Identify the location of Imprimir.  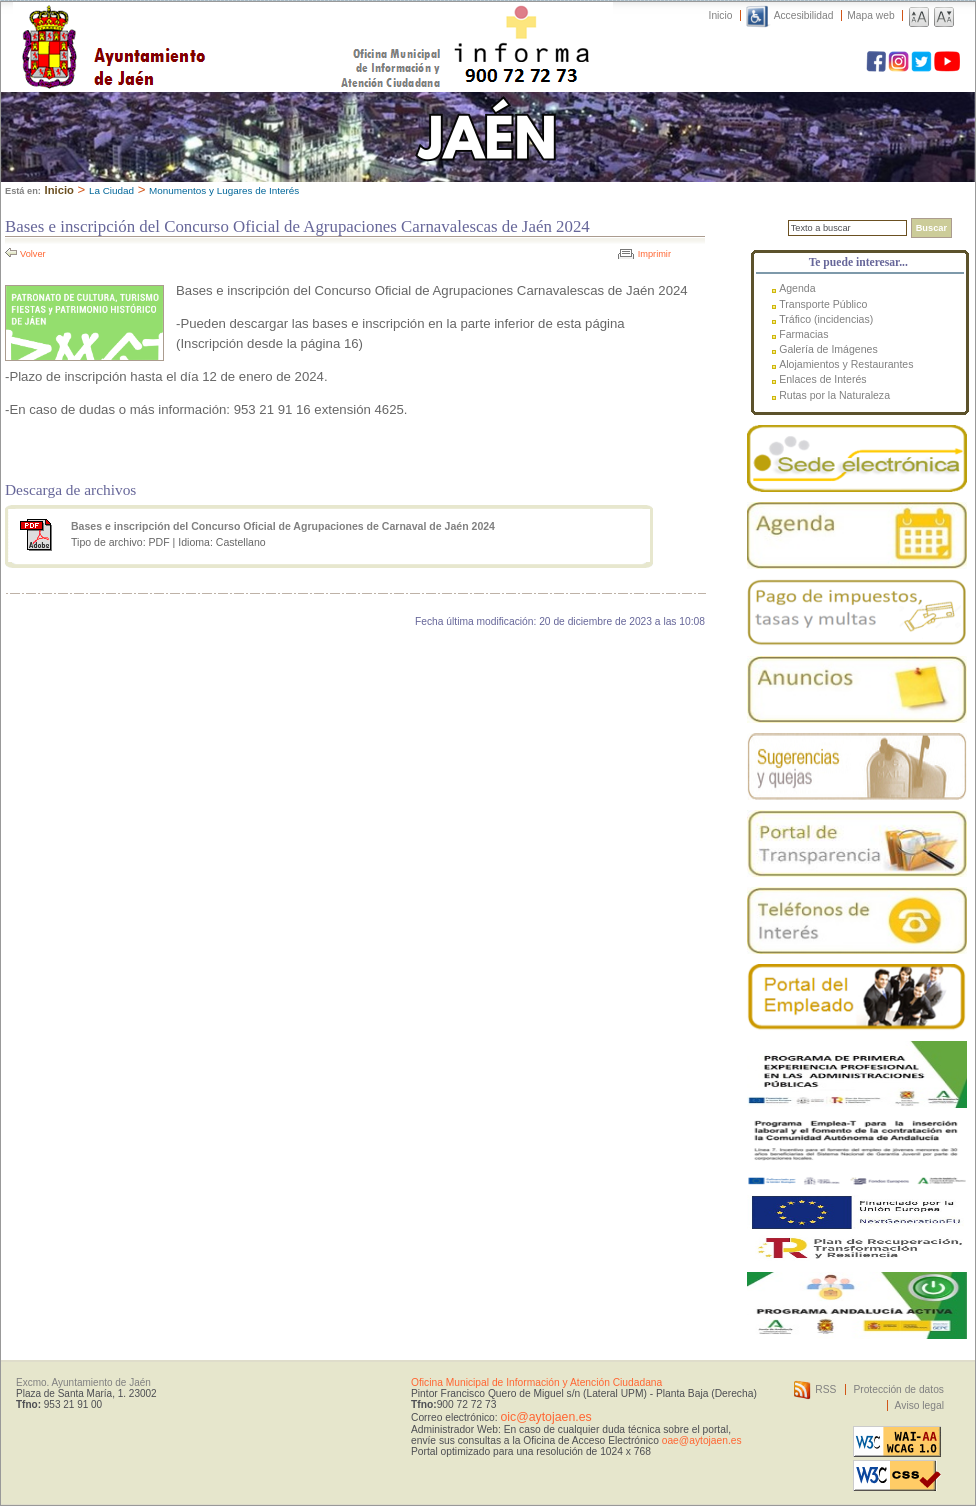
(654, 254).